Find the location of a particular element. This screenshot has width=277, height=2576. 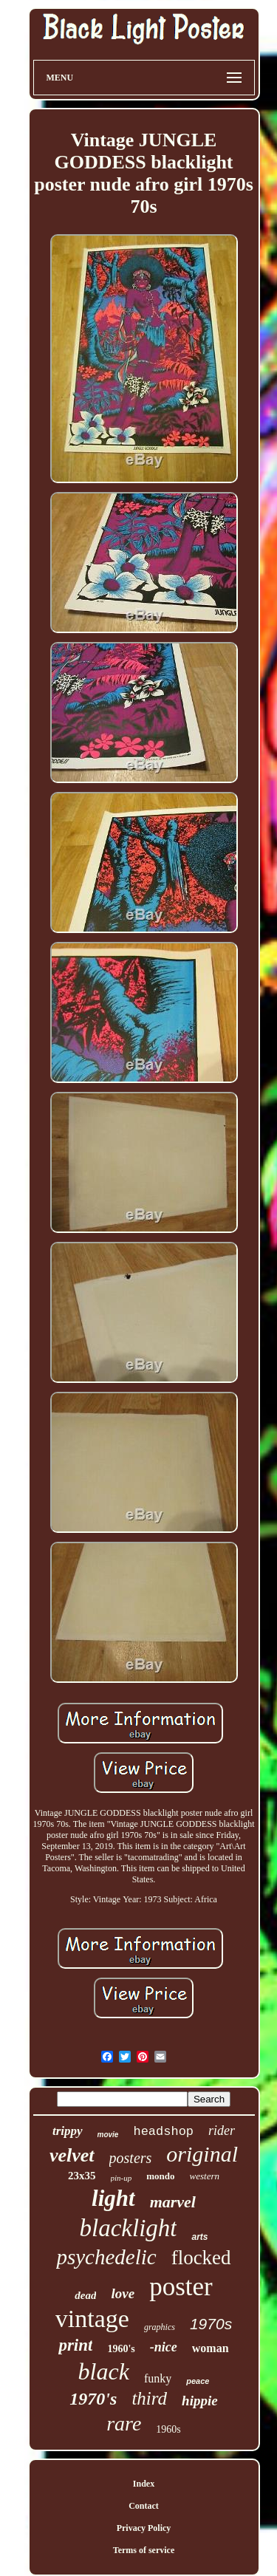

graphics is located at coordinates (159, 2327).